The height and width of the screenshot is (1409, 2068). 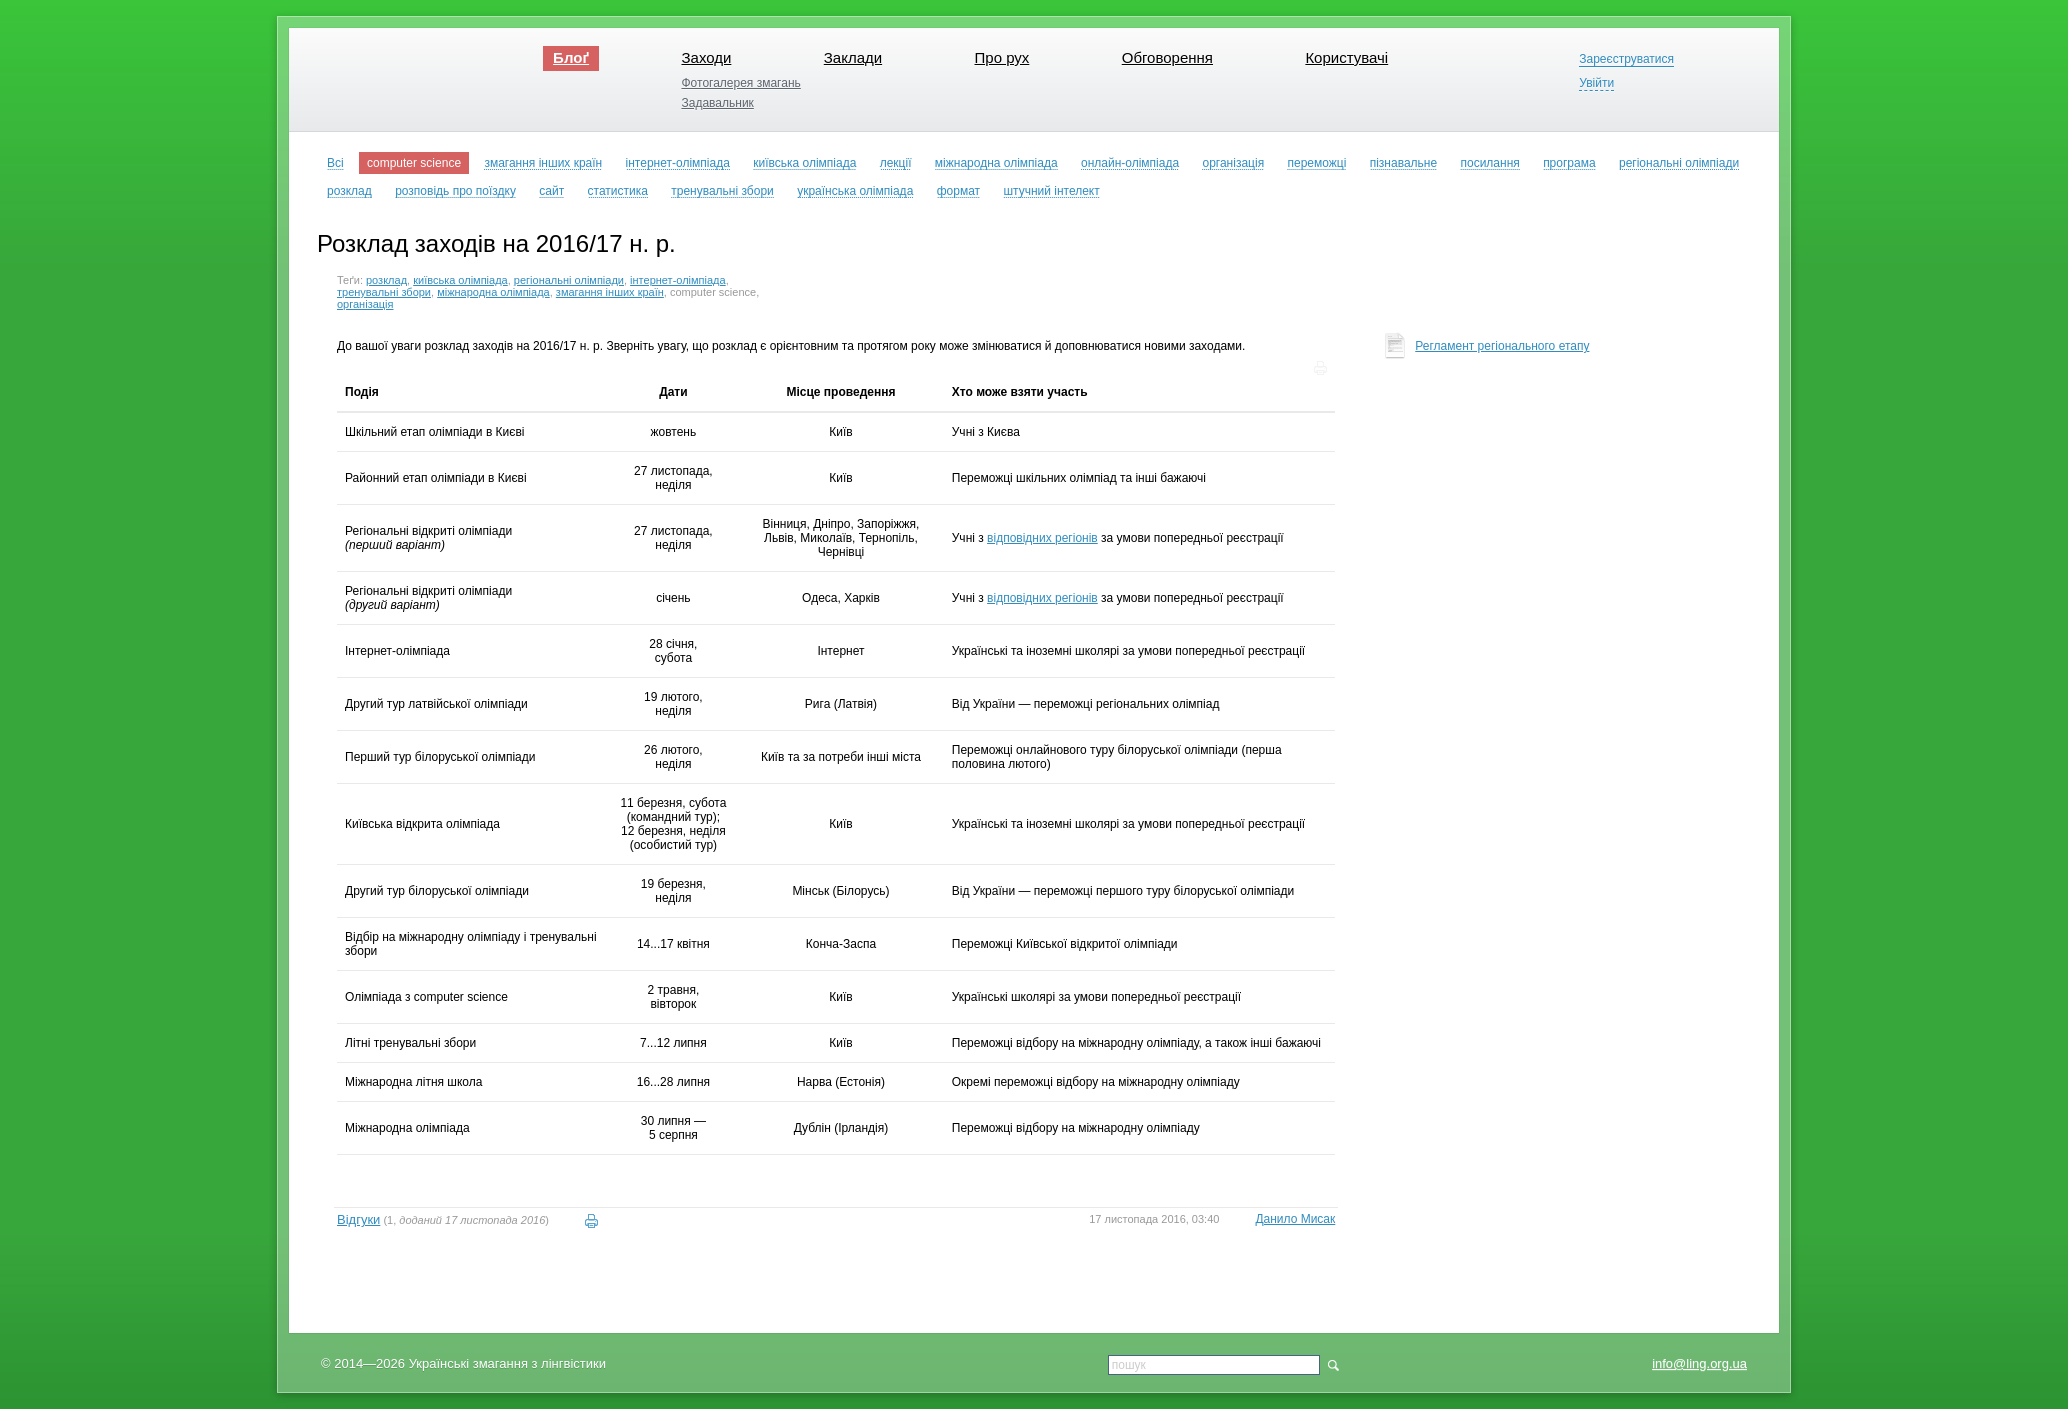 I want to click on info@ling.org.ua, so click(x=1699, y=1363).